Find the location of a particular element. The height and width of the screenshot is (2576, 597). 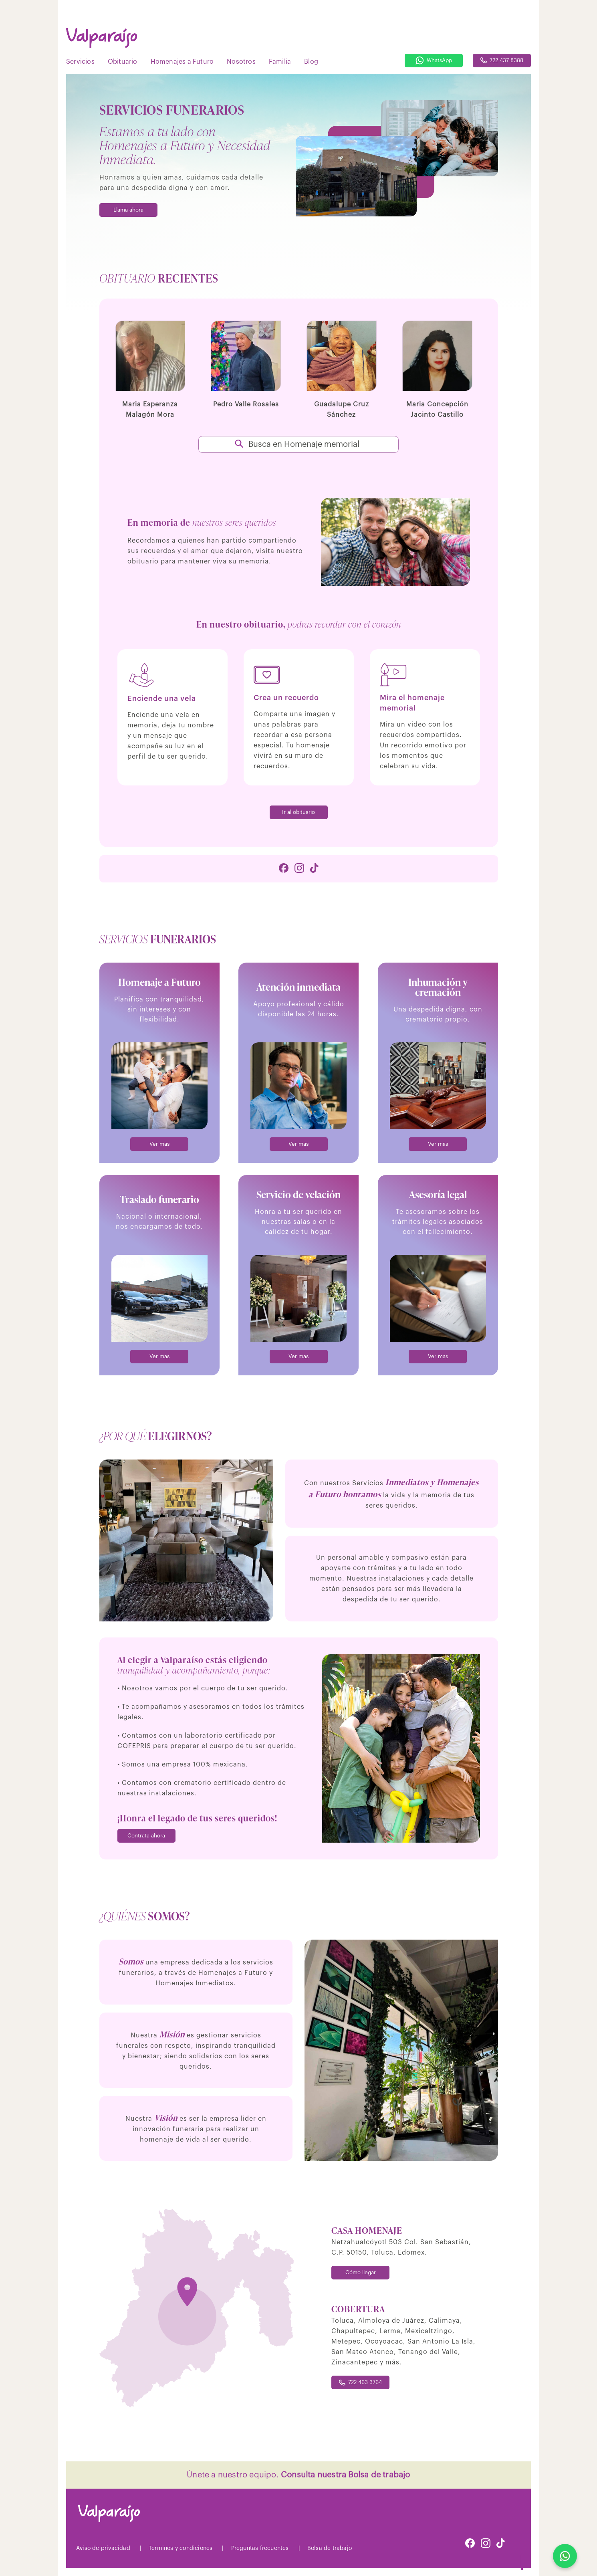

Nosotros is located at coordinates (241, 62).